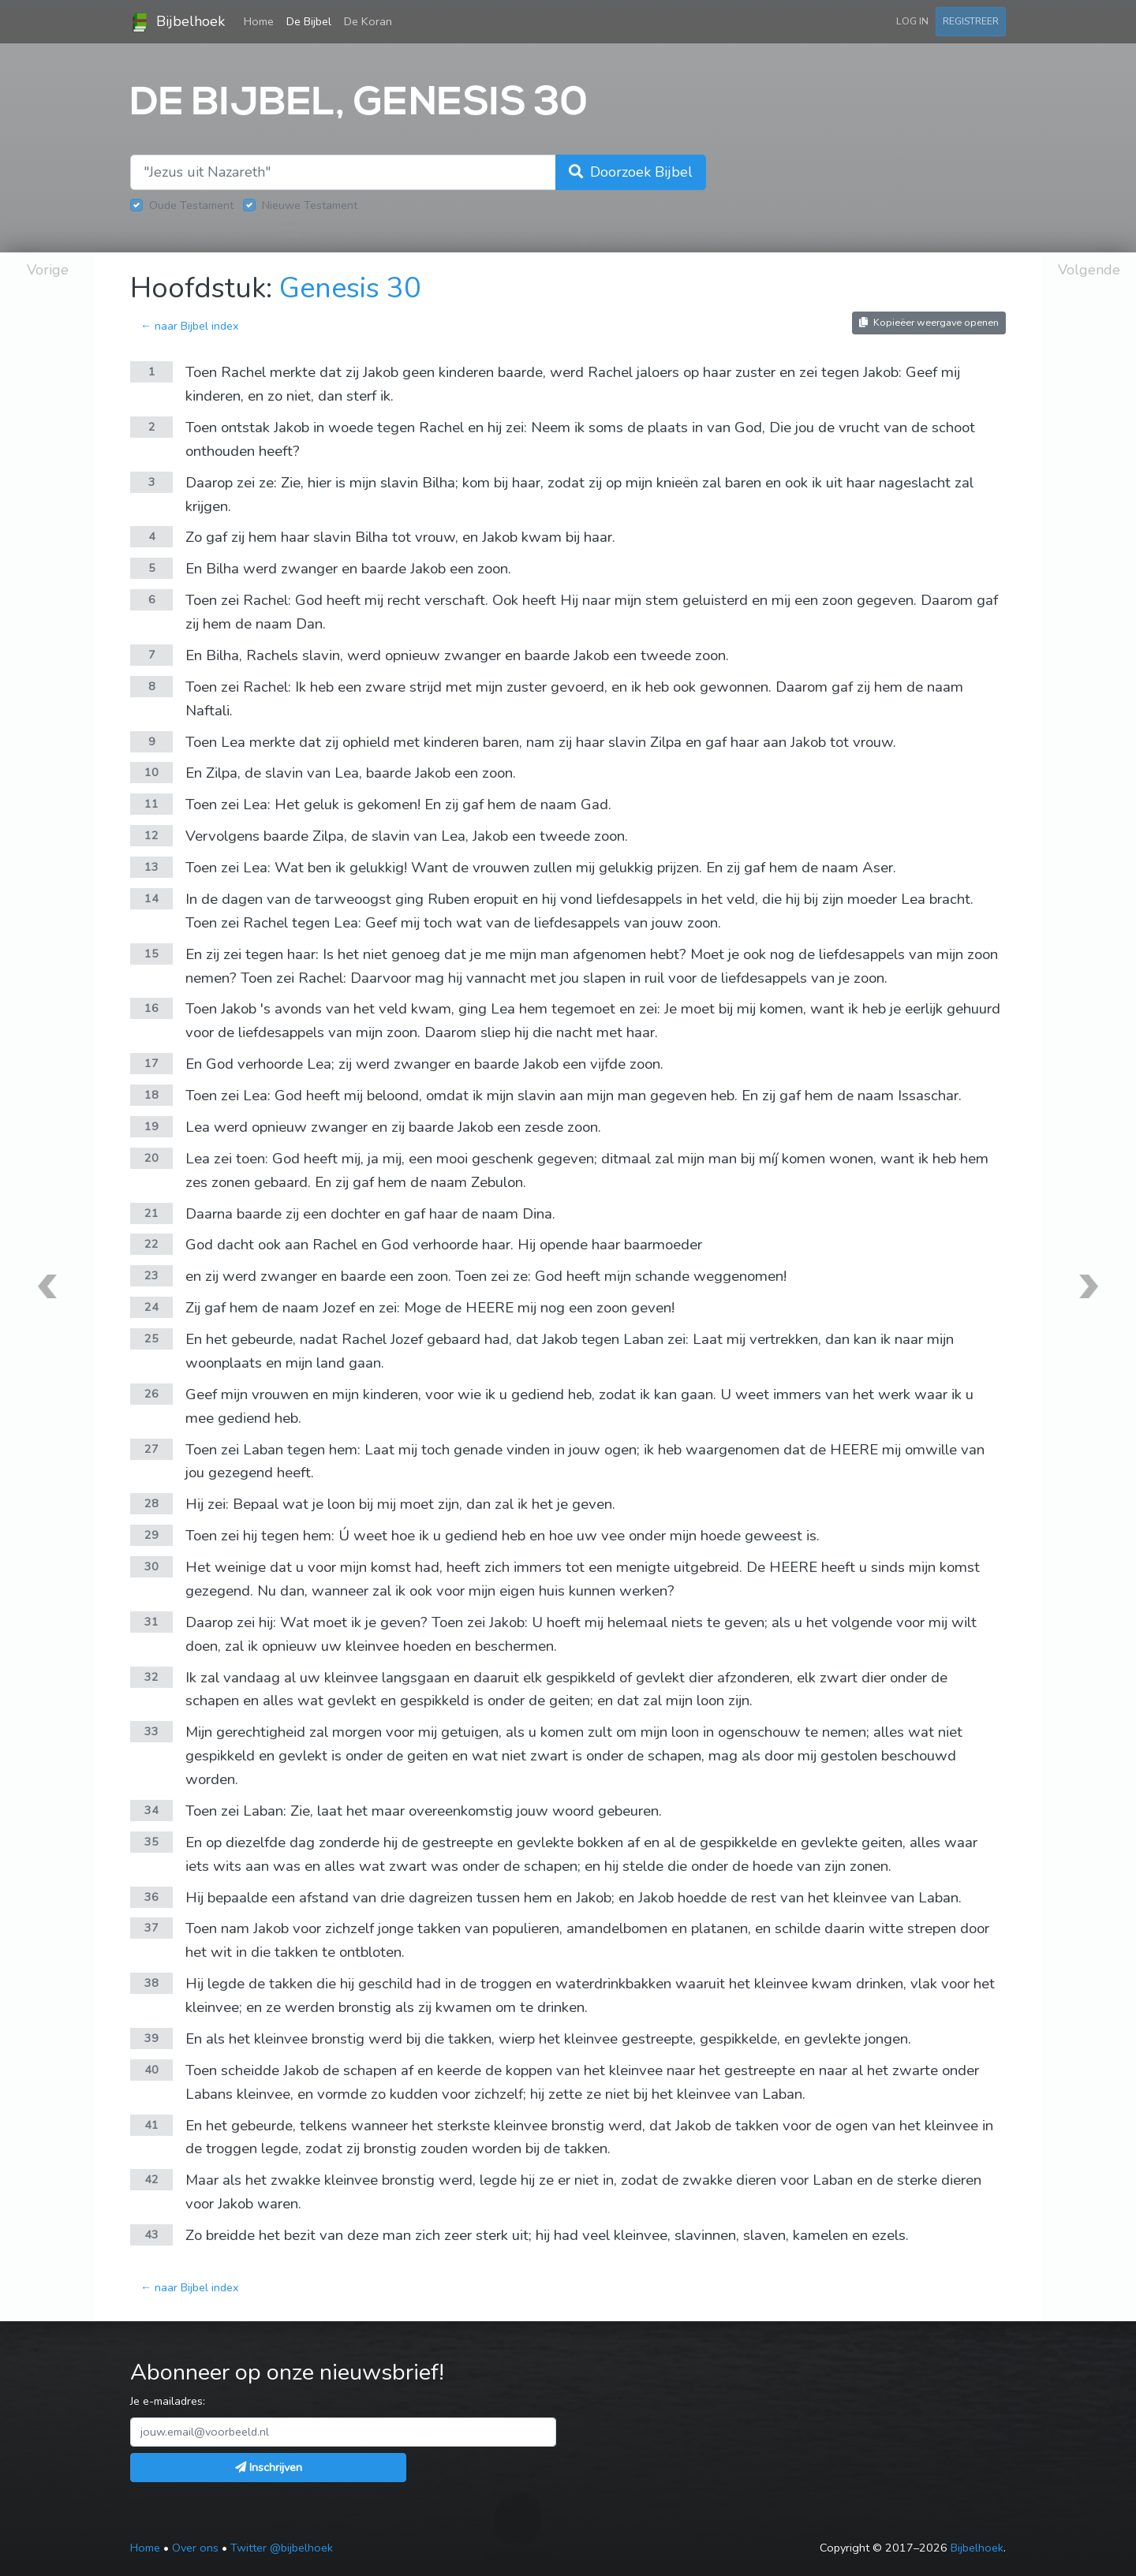 The image size is (1136, 2576). I want to click on Over ons, so click(195, 2547).